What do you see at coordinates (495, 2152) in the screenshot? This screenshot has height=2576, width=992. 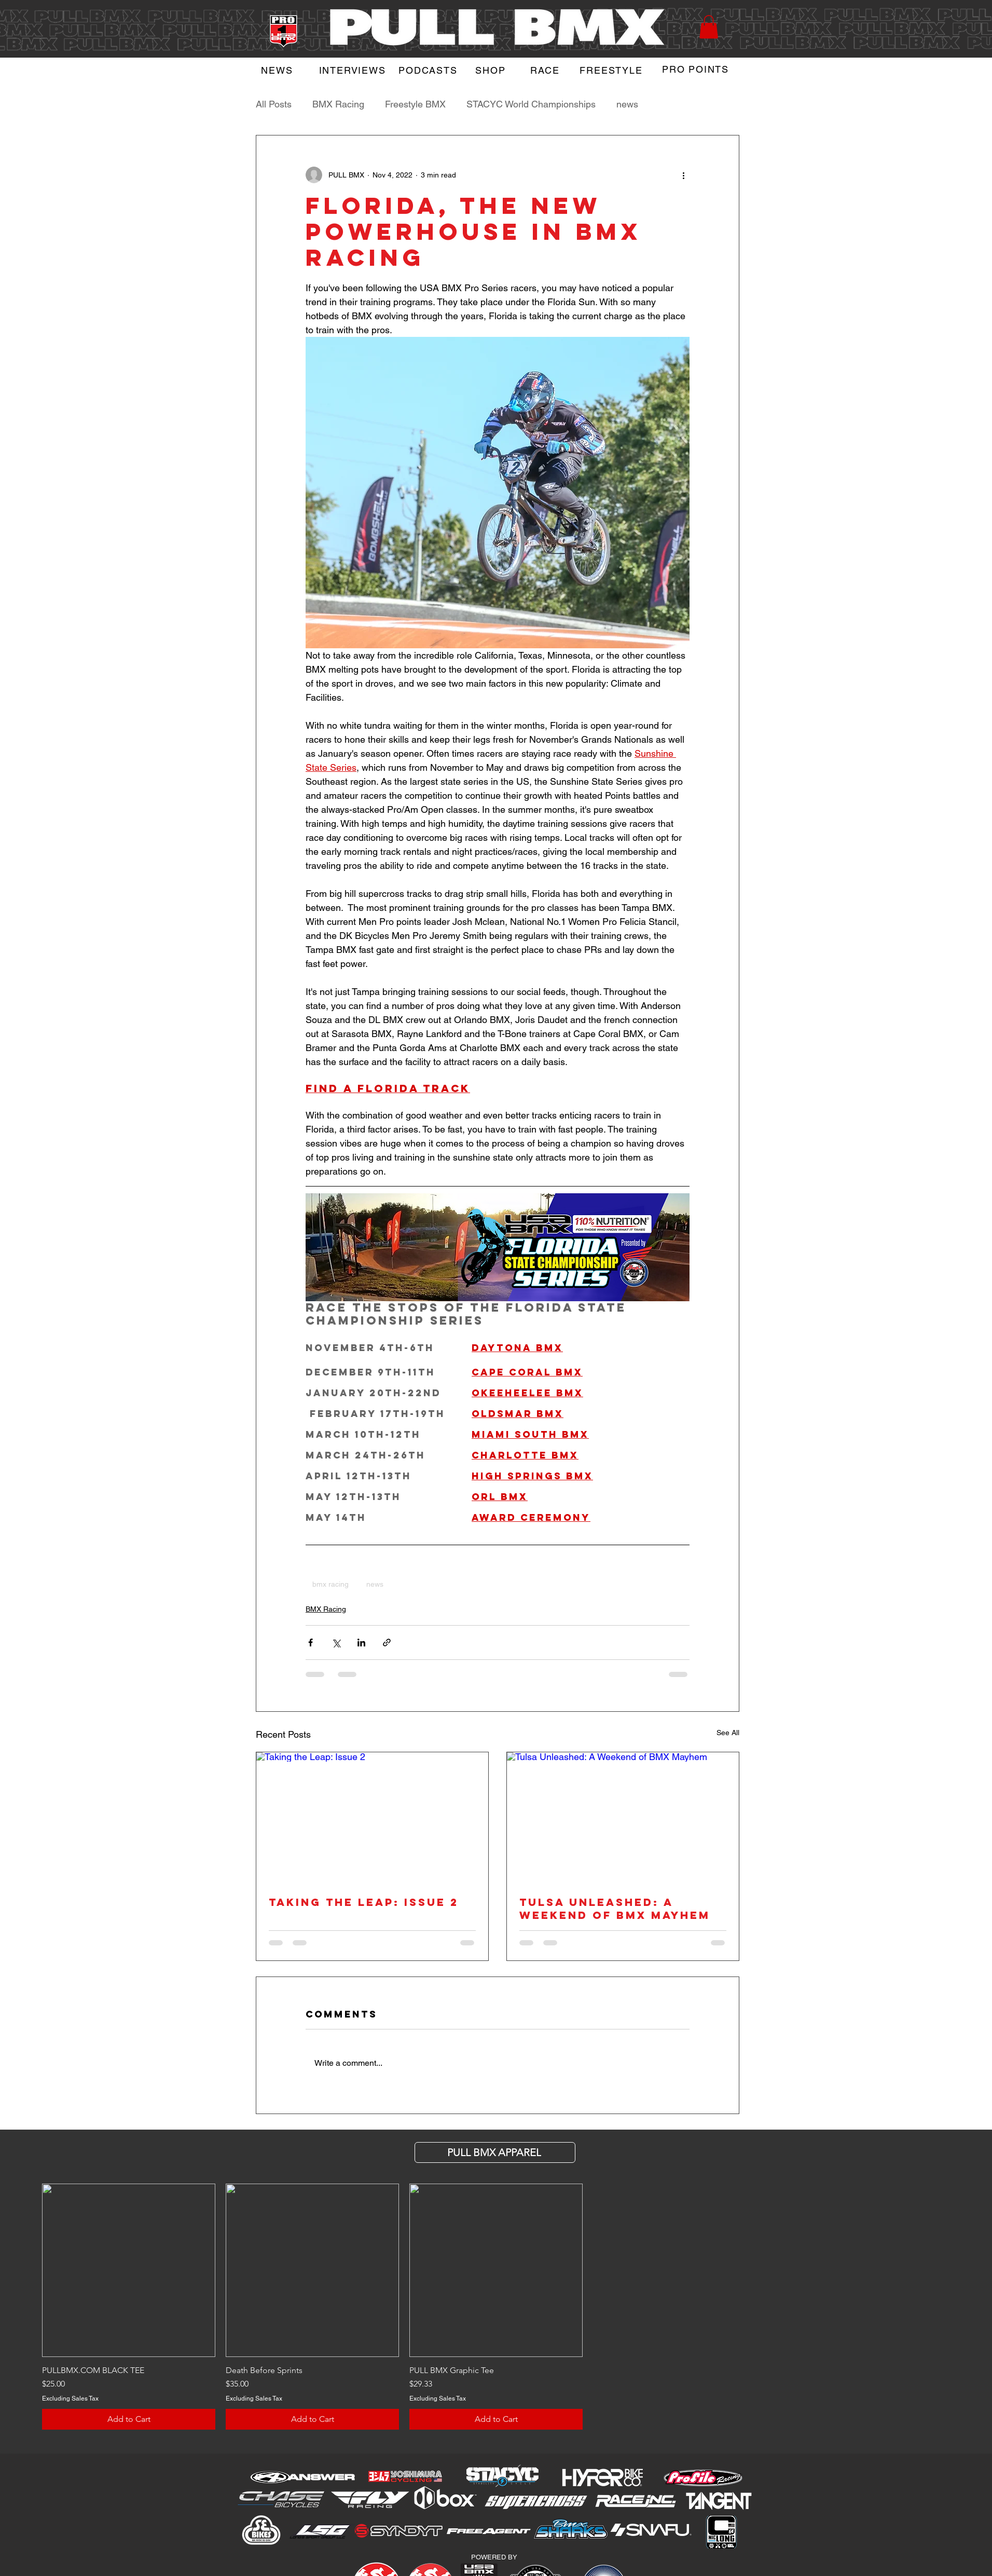 I see `[PULL BMX APParel]` at bounding box center [495, 2152].